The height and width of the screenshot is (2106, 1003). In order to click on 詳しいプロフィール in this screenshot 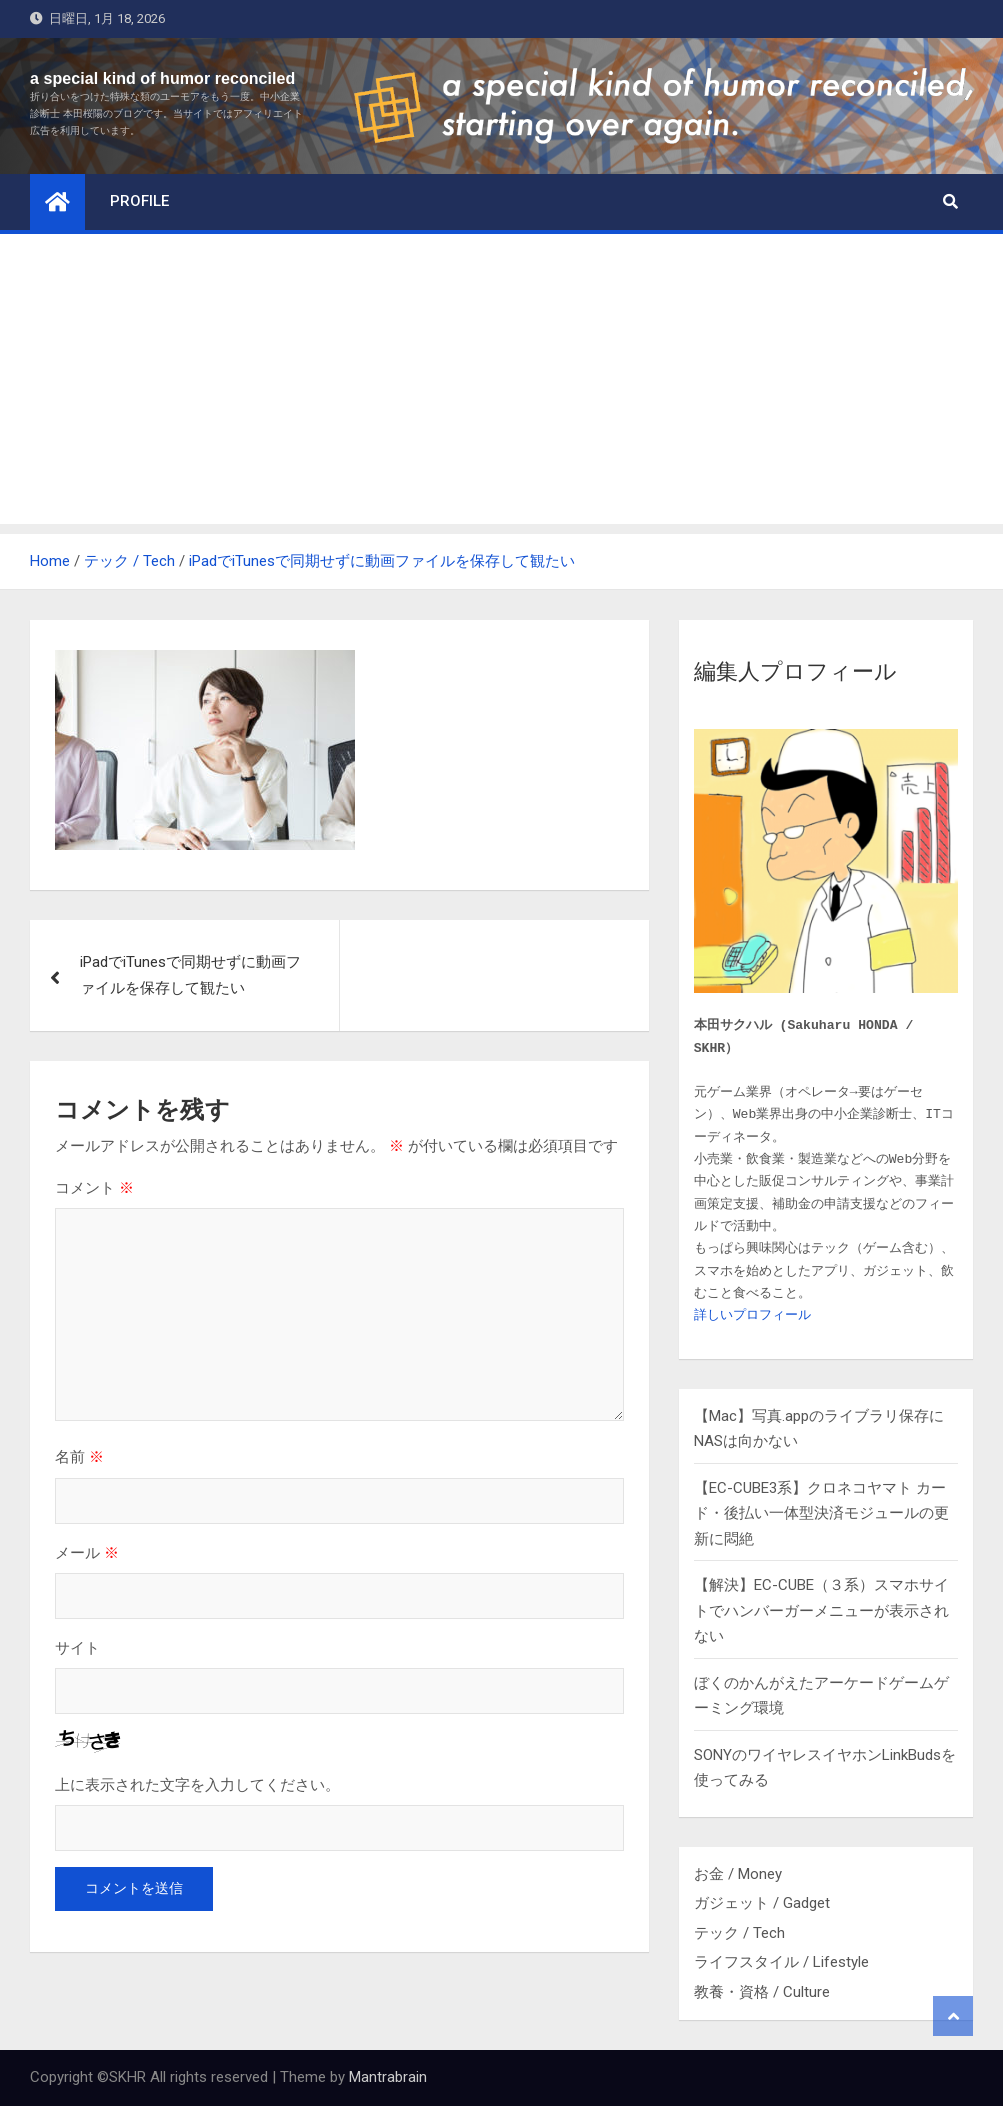, I will do `click(752, 1315)`.